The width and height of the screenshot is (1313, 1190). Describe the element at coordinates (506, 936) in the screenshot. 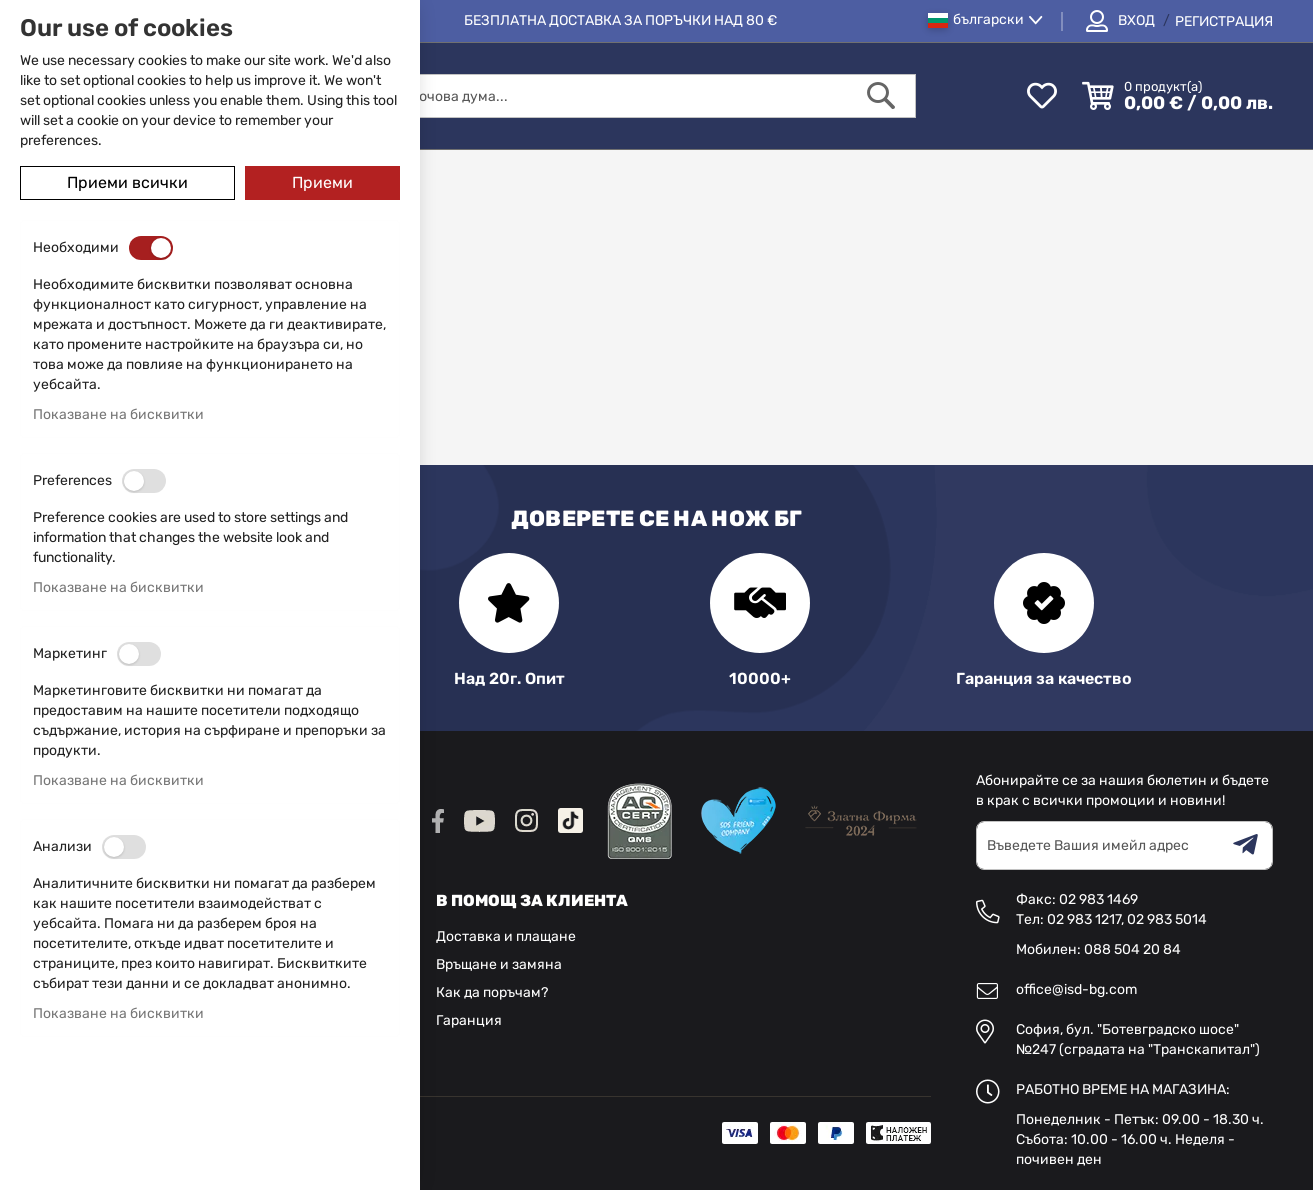

I see `Доставка и плащане` at that location.